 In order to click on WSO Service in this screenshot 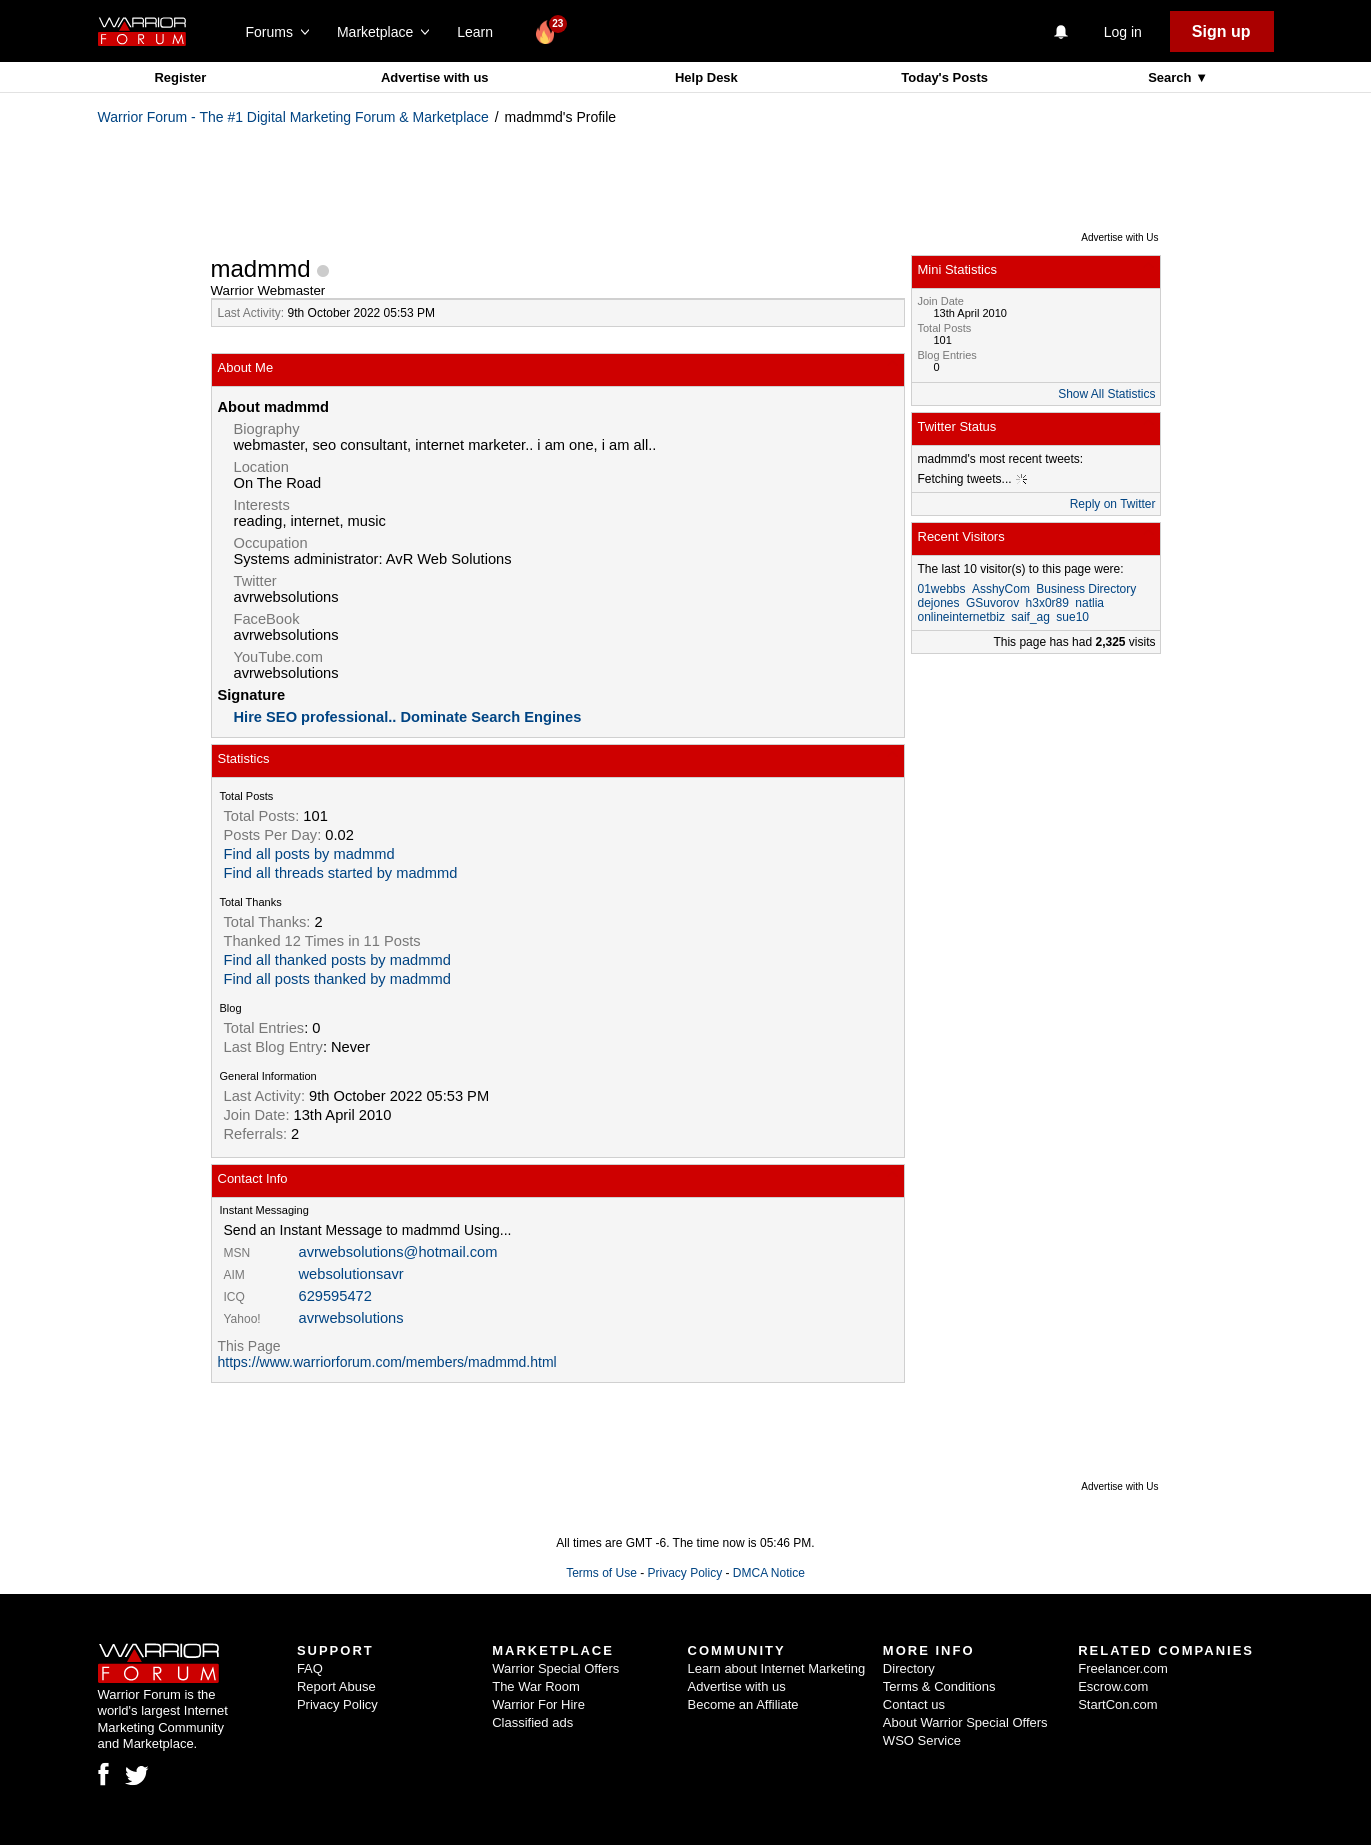, I will do `click(922, 1740)`.